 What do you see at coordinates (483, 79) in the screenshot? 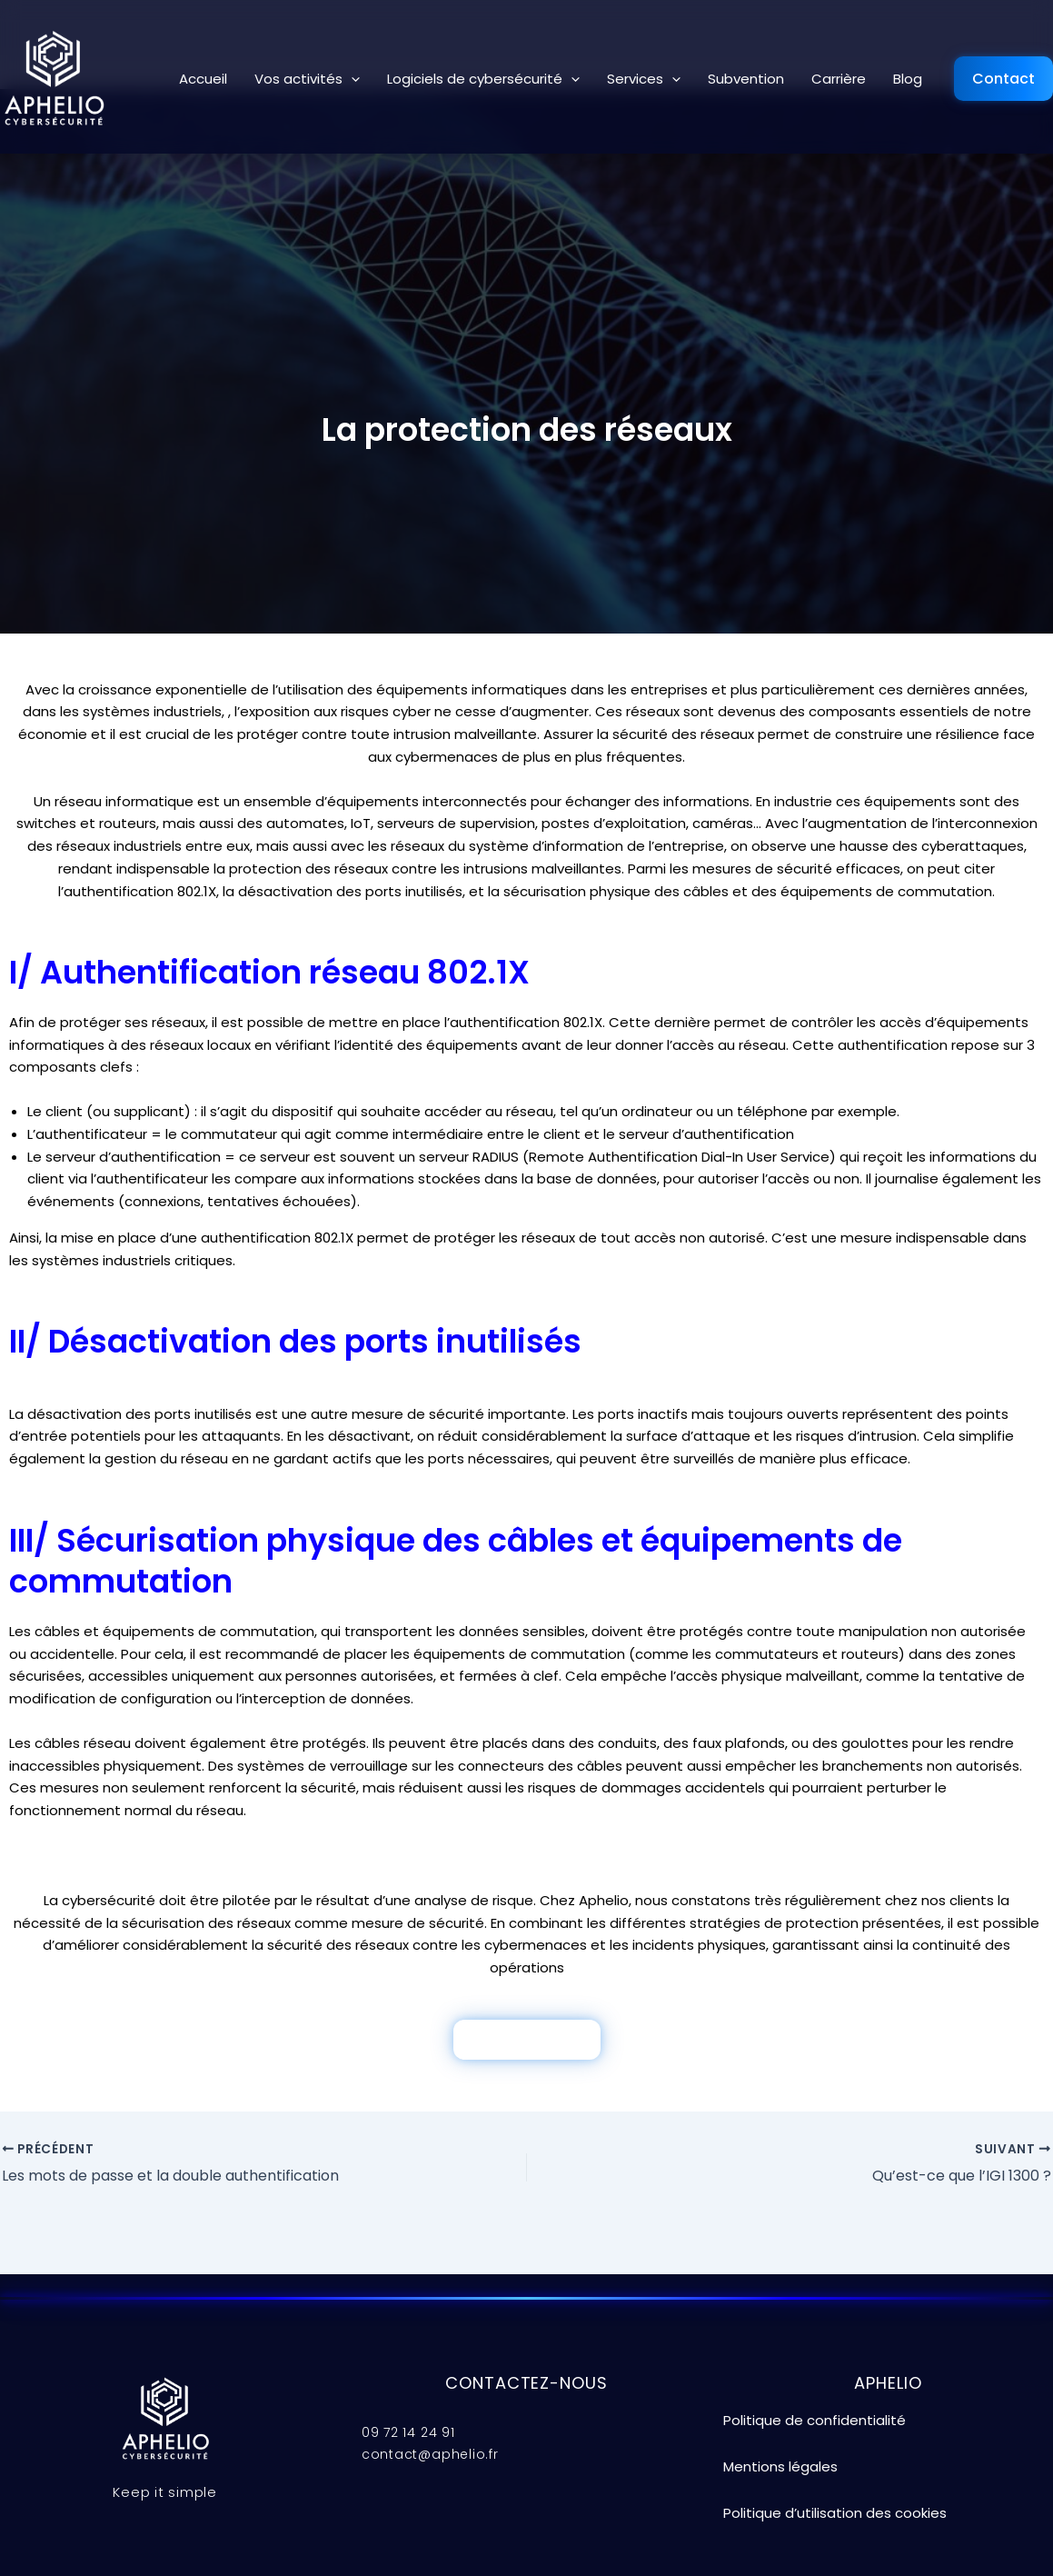
I see `Logiciels de cybersécurité` at bounding box center [483, 79].